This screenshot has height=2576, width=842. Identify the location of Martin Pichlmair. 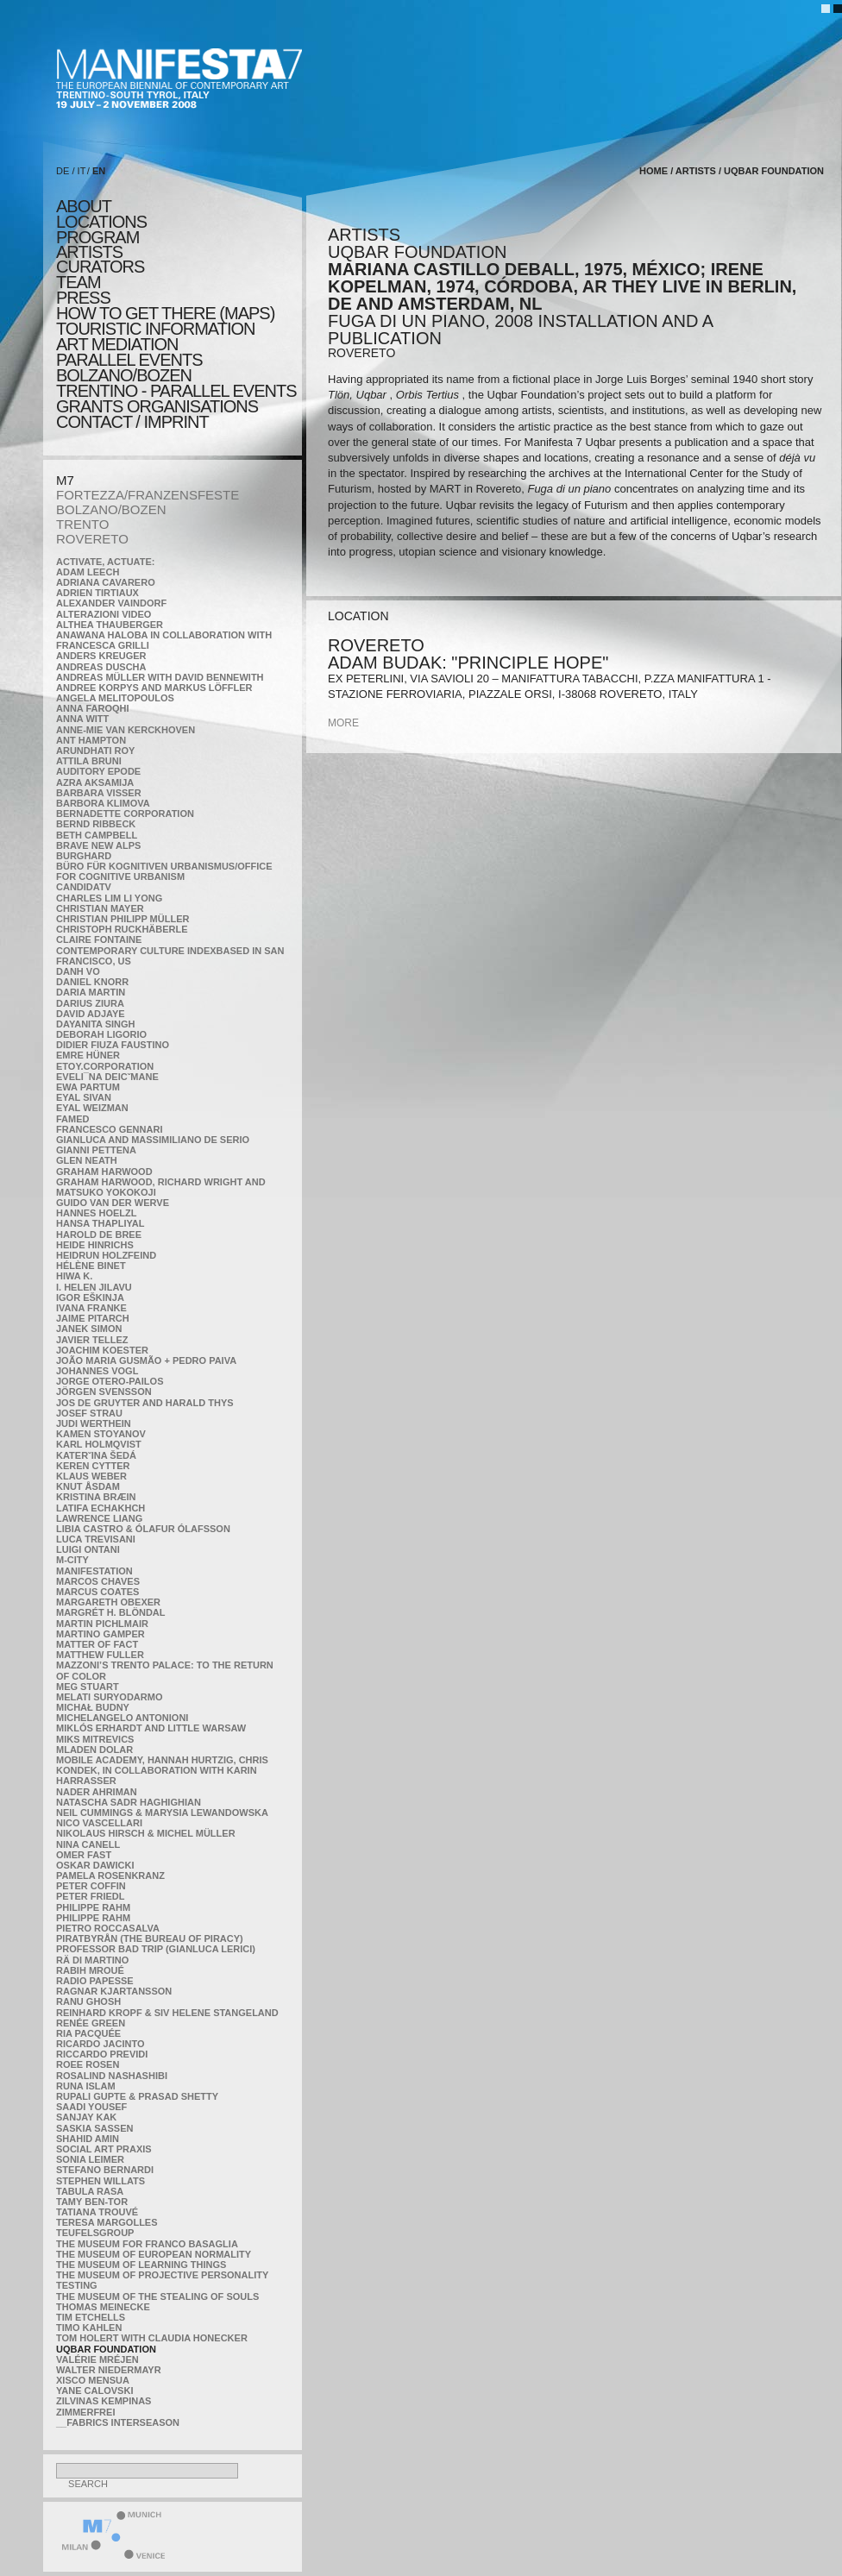
(102, 1623).